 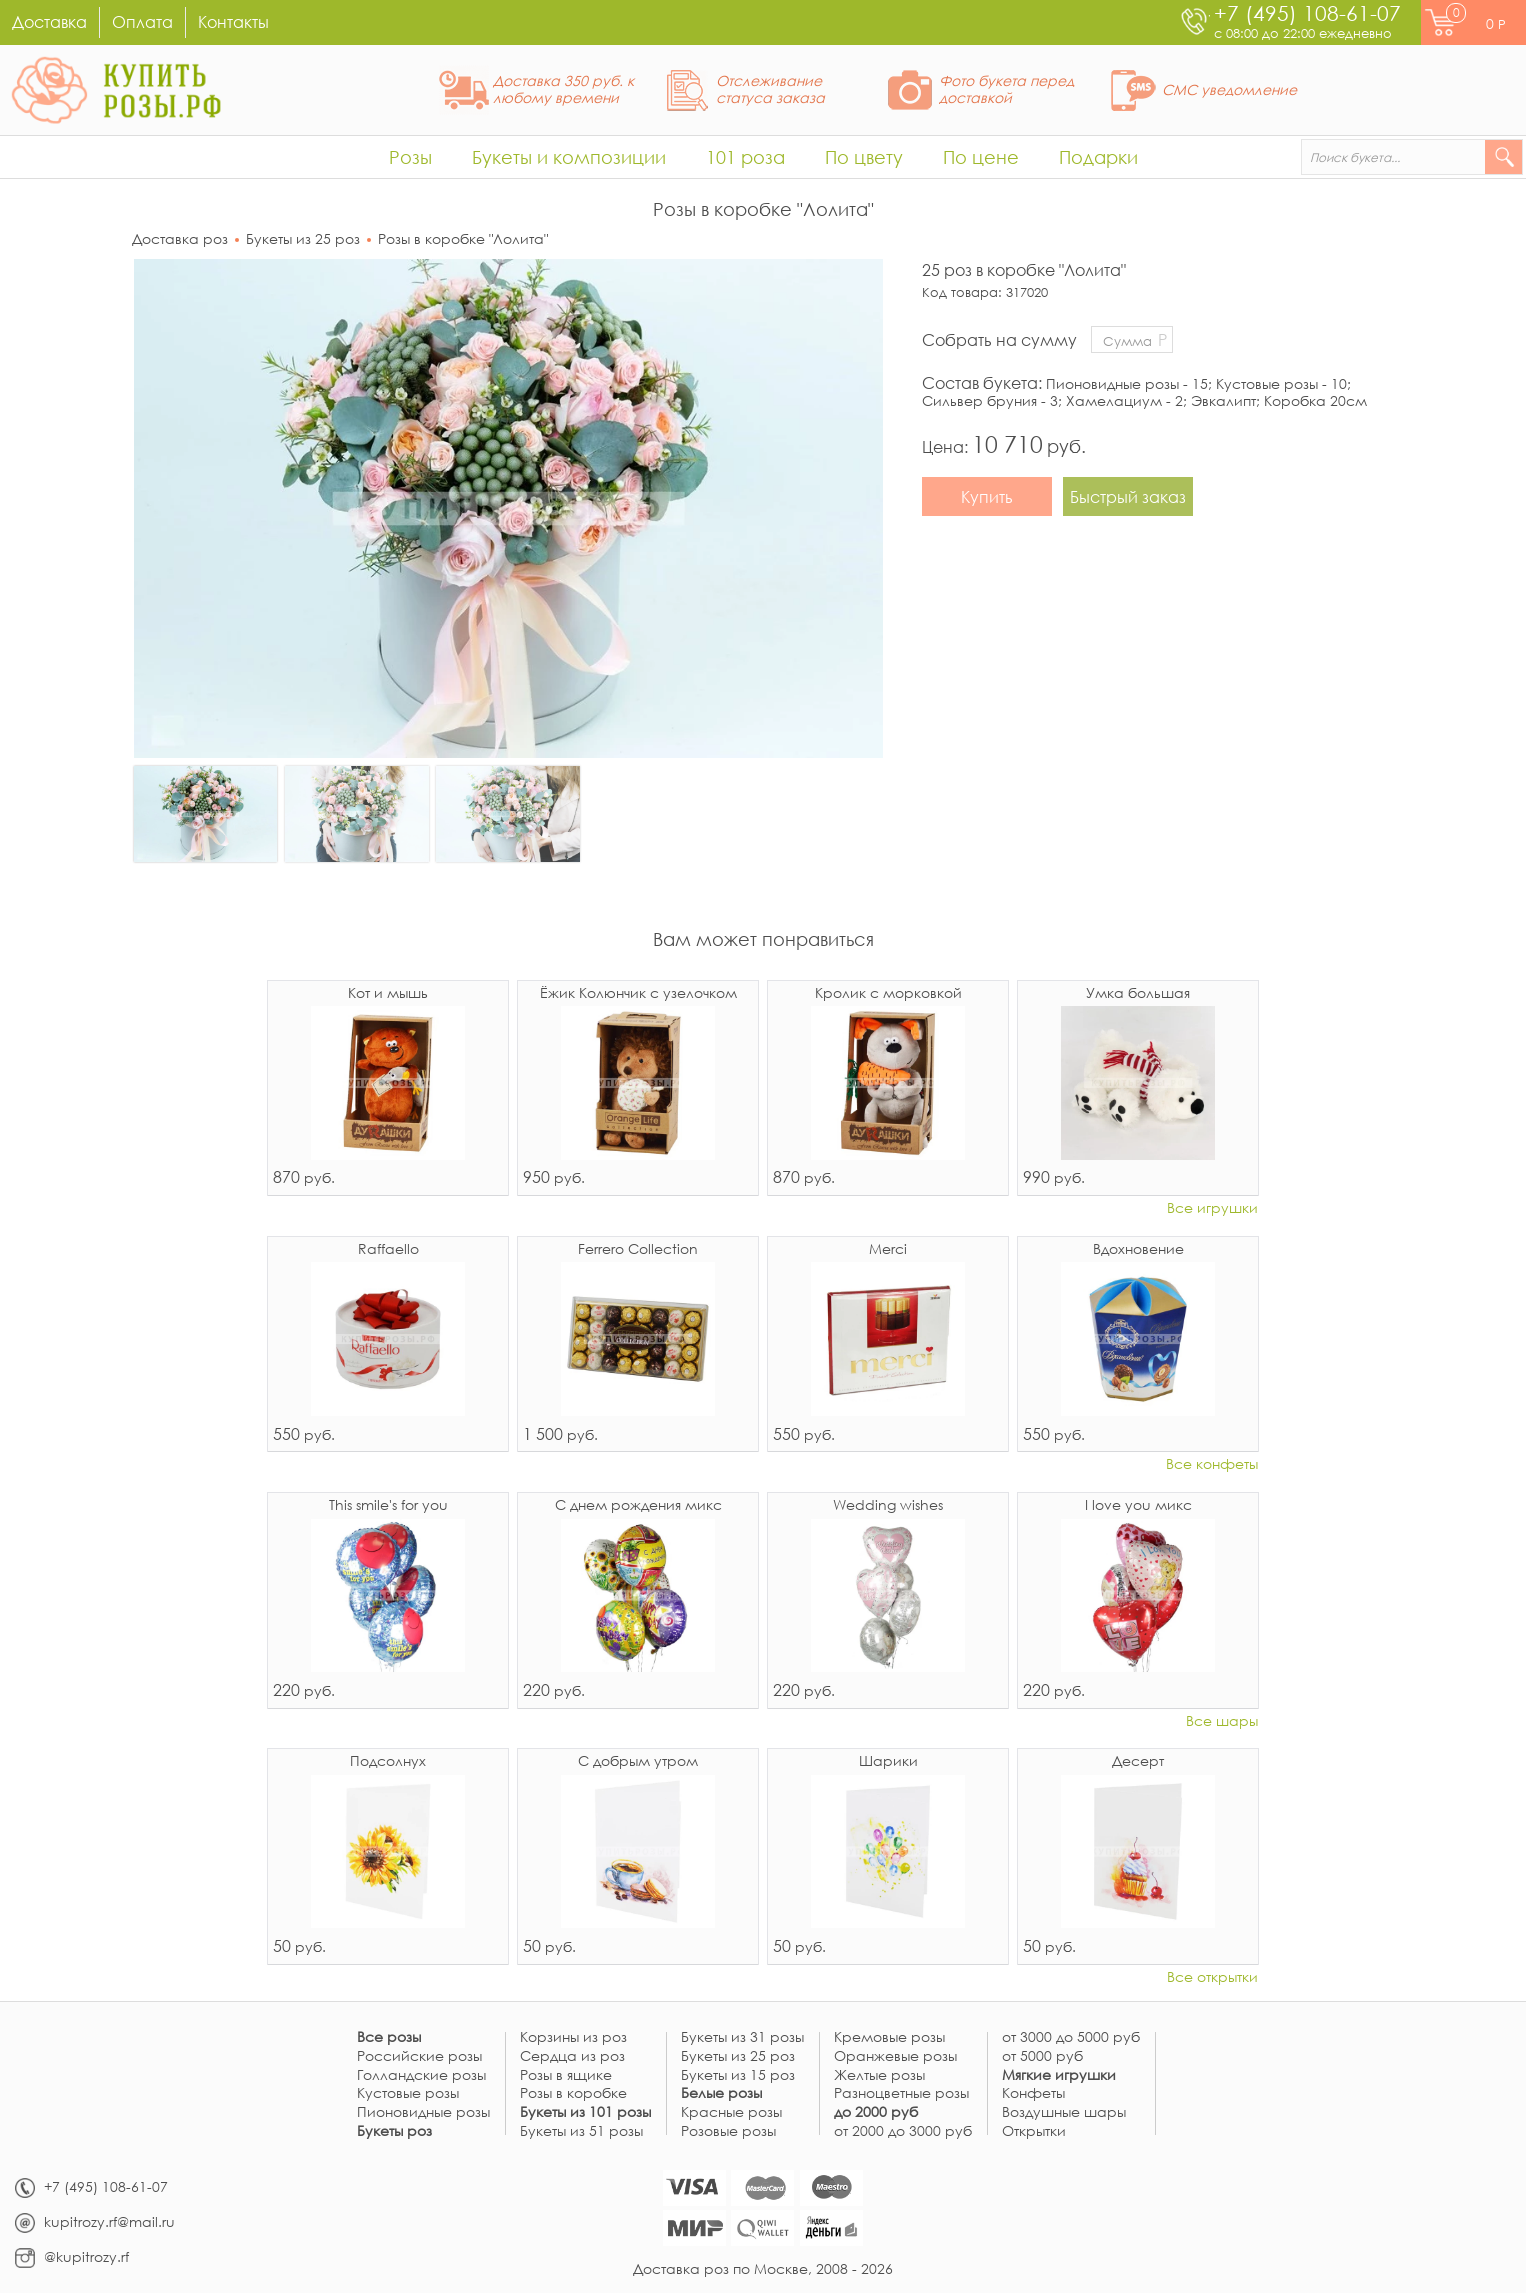 What do you see at coordinates (638, 994) in the screenshot?
I see `Ёжик Колюнчик с узелочком` at bounding box center [638, 994].